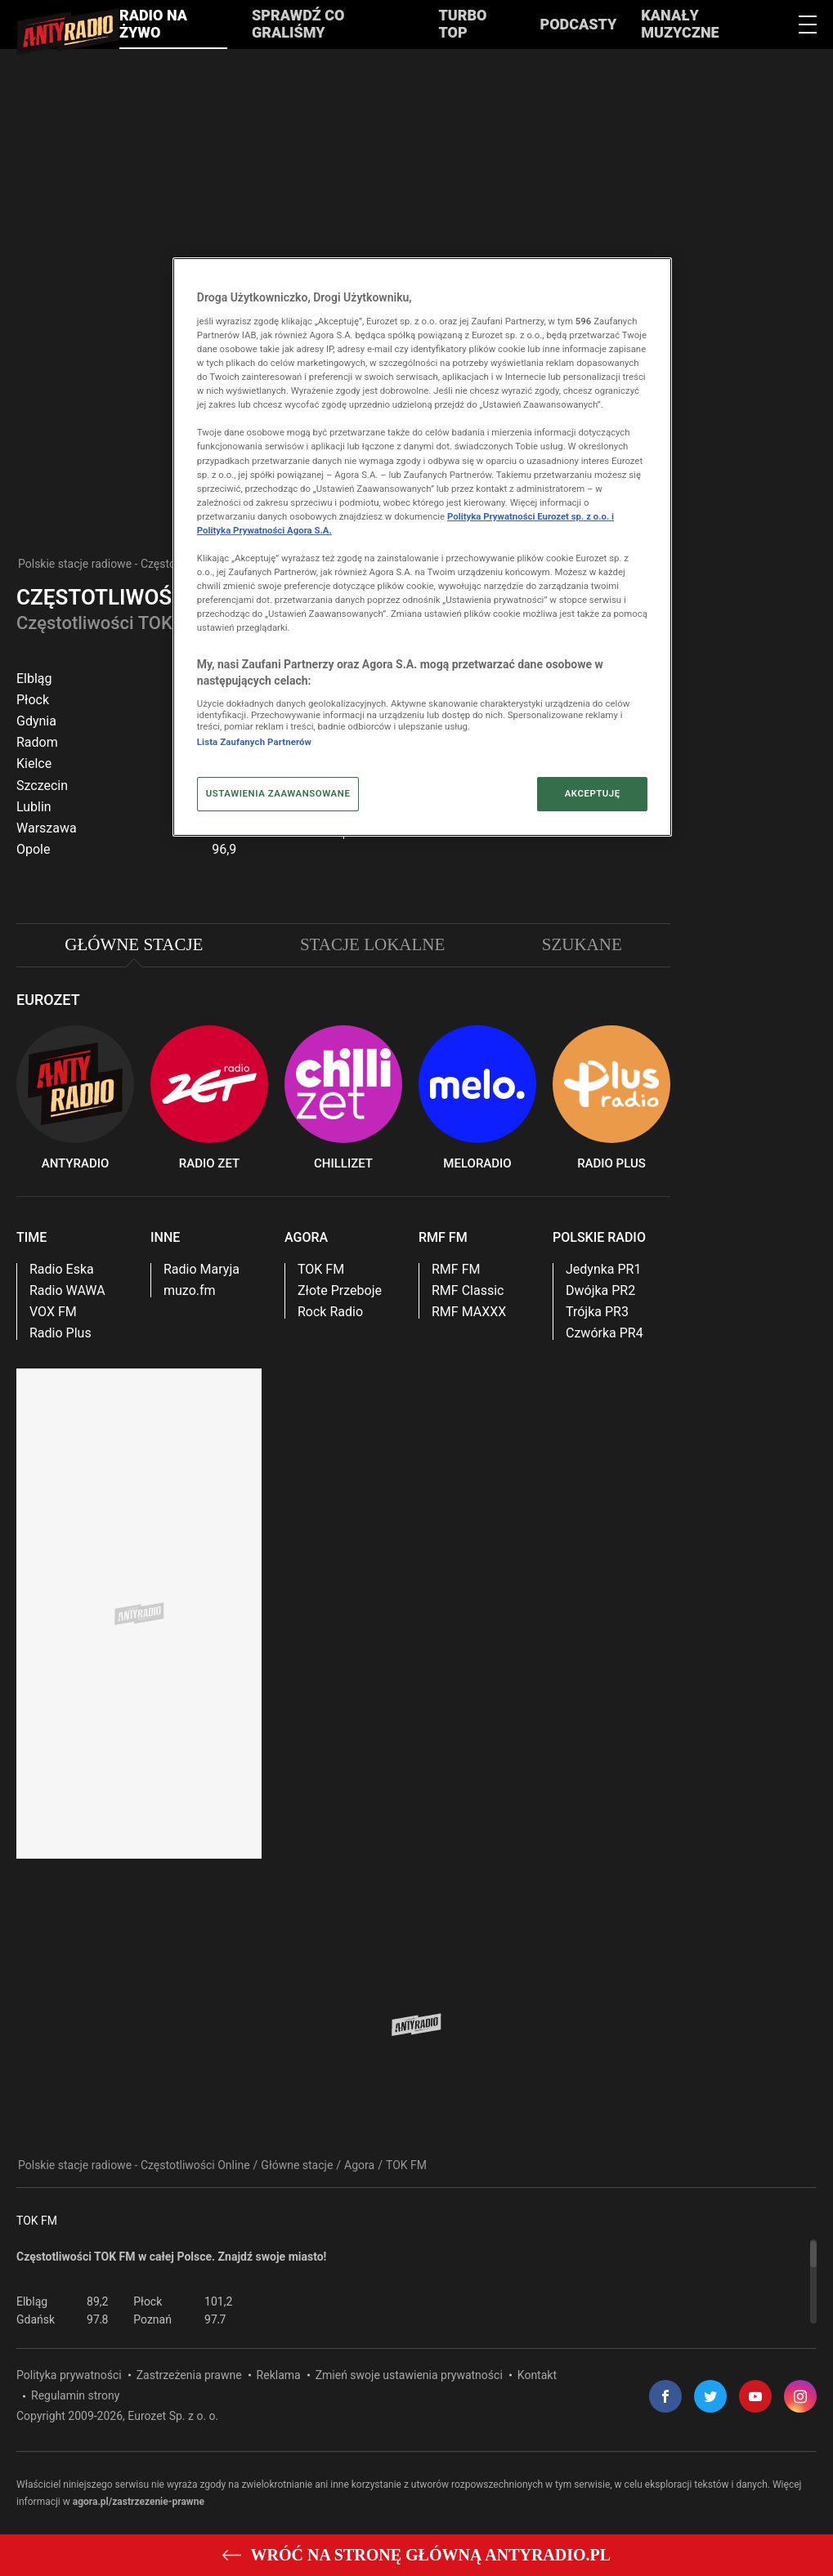 This screenshot has width=833, height=2576. I want to click on Jedynka PR1, so click(603, 1269).